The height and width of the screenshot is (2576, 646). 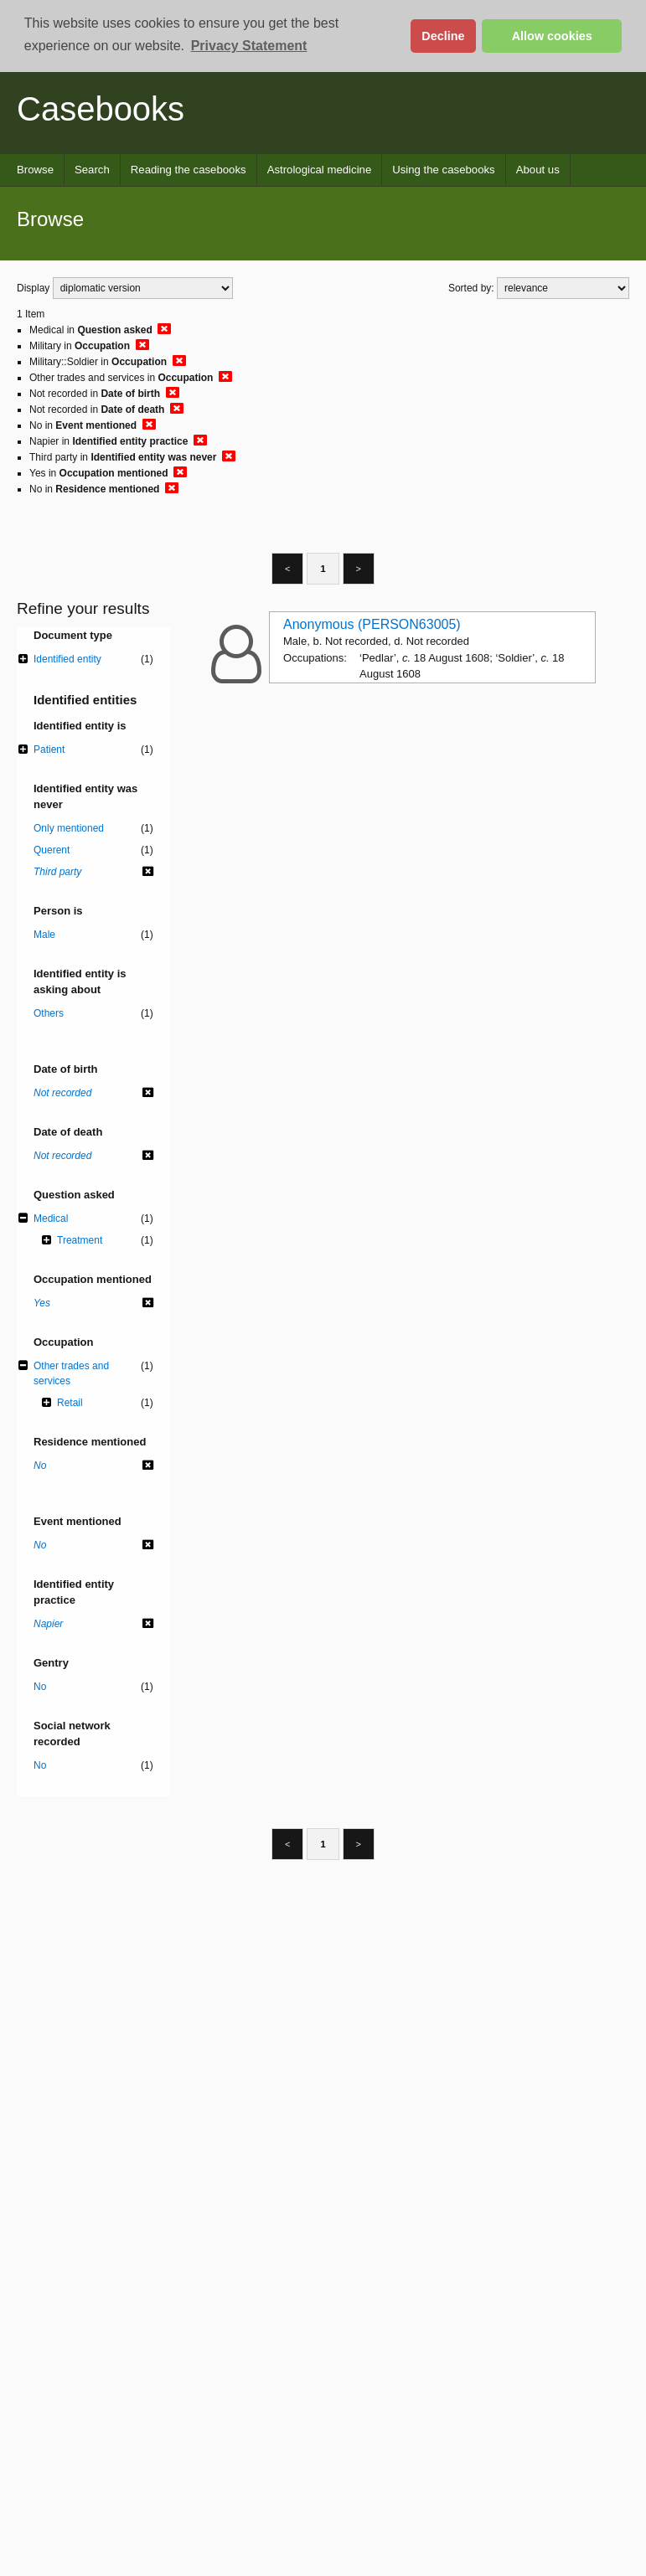 What do you see at coordinates (319, 169) in the screenshot?
I see `Astrological medicine` at bounding box center [319, 169].